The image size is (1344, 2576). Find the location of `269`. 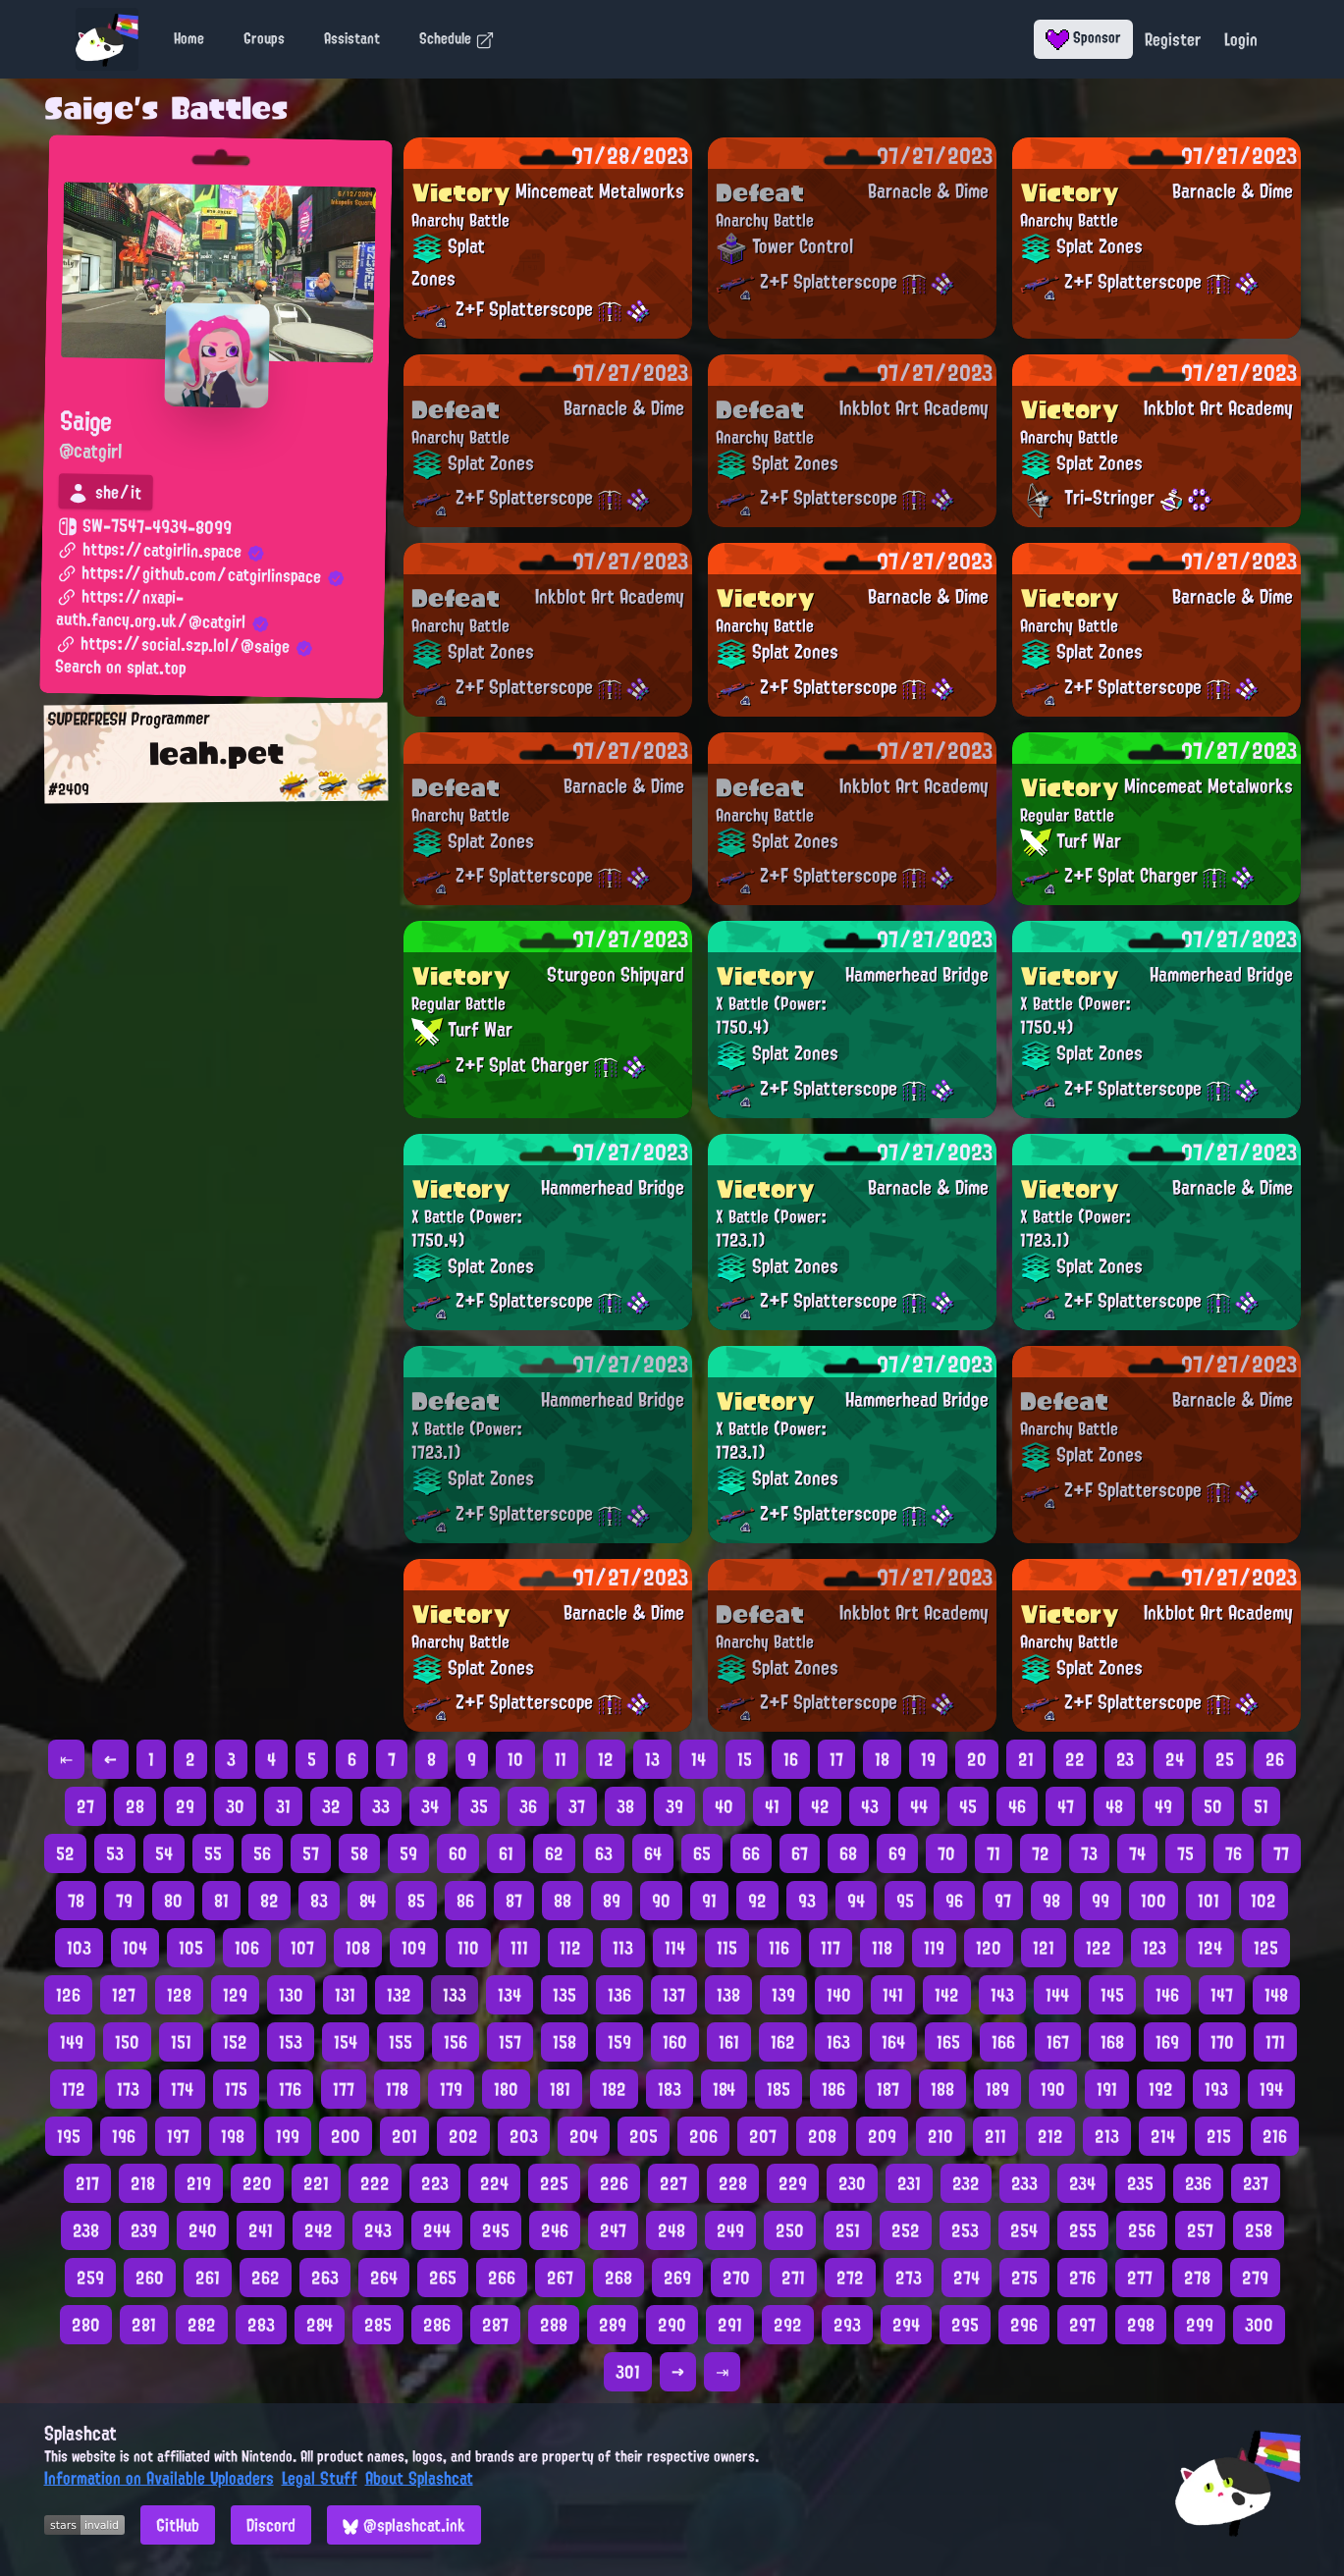

269 is located at coordinates (677, 2277).